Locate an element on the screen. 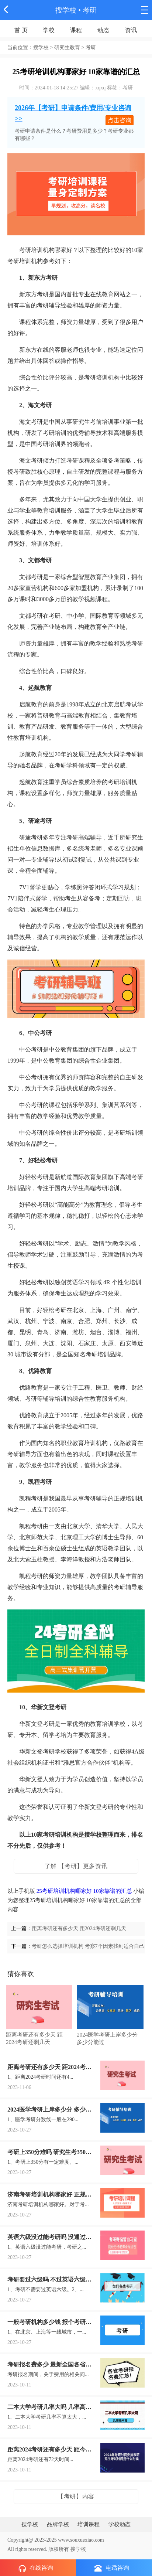 The height and width of the screenshot is (2576, 152). 培训课程 is located at coordinates (88, 2524).